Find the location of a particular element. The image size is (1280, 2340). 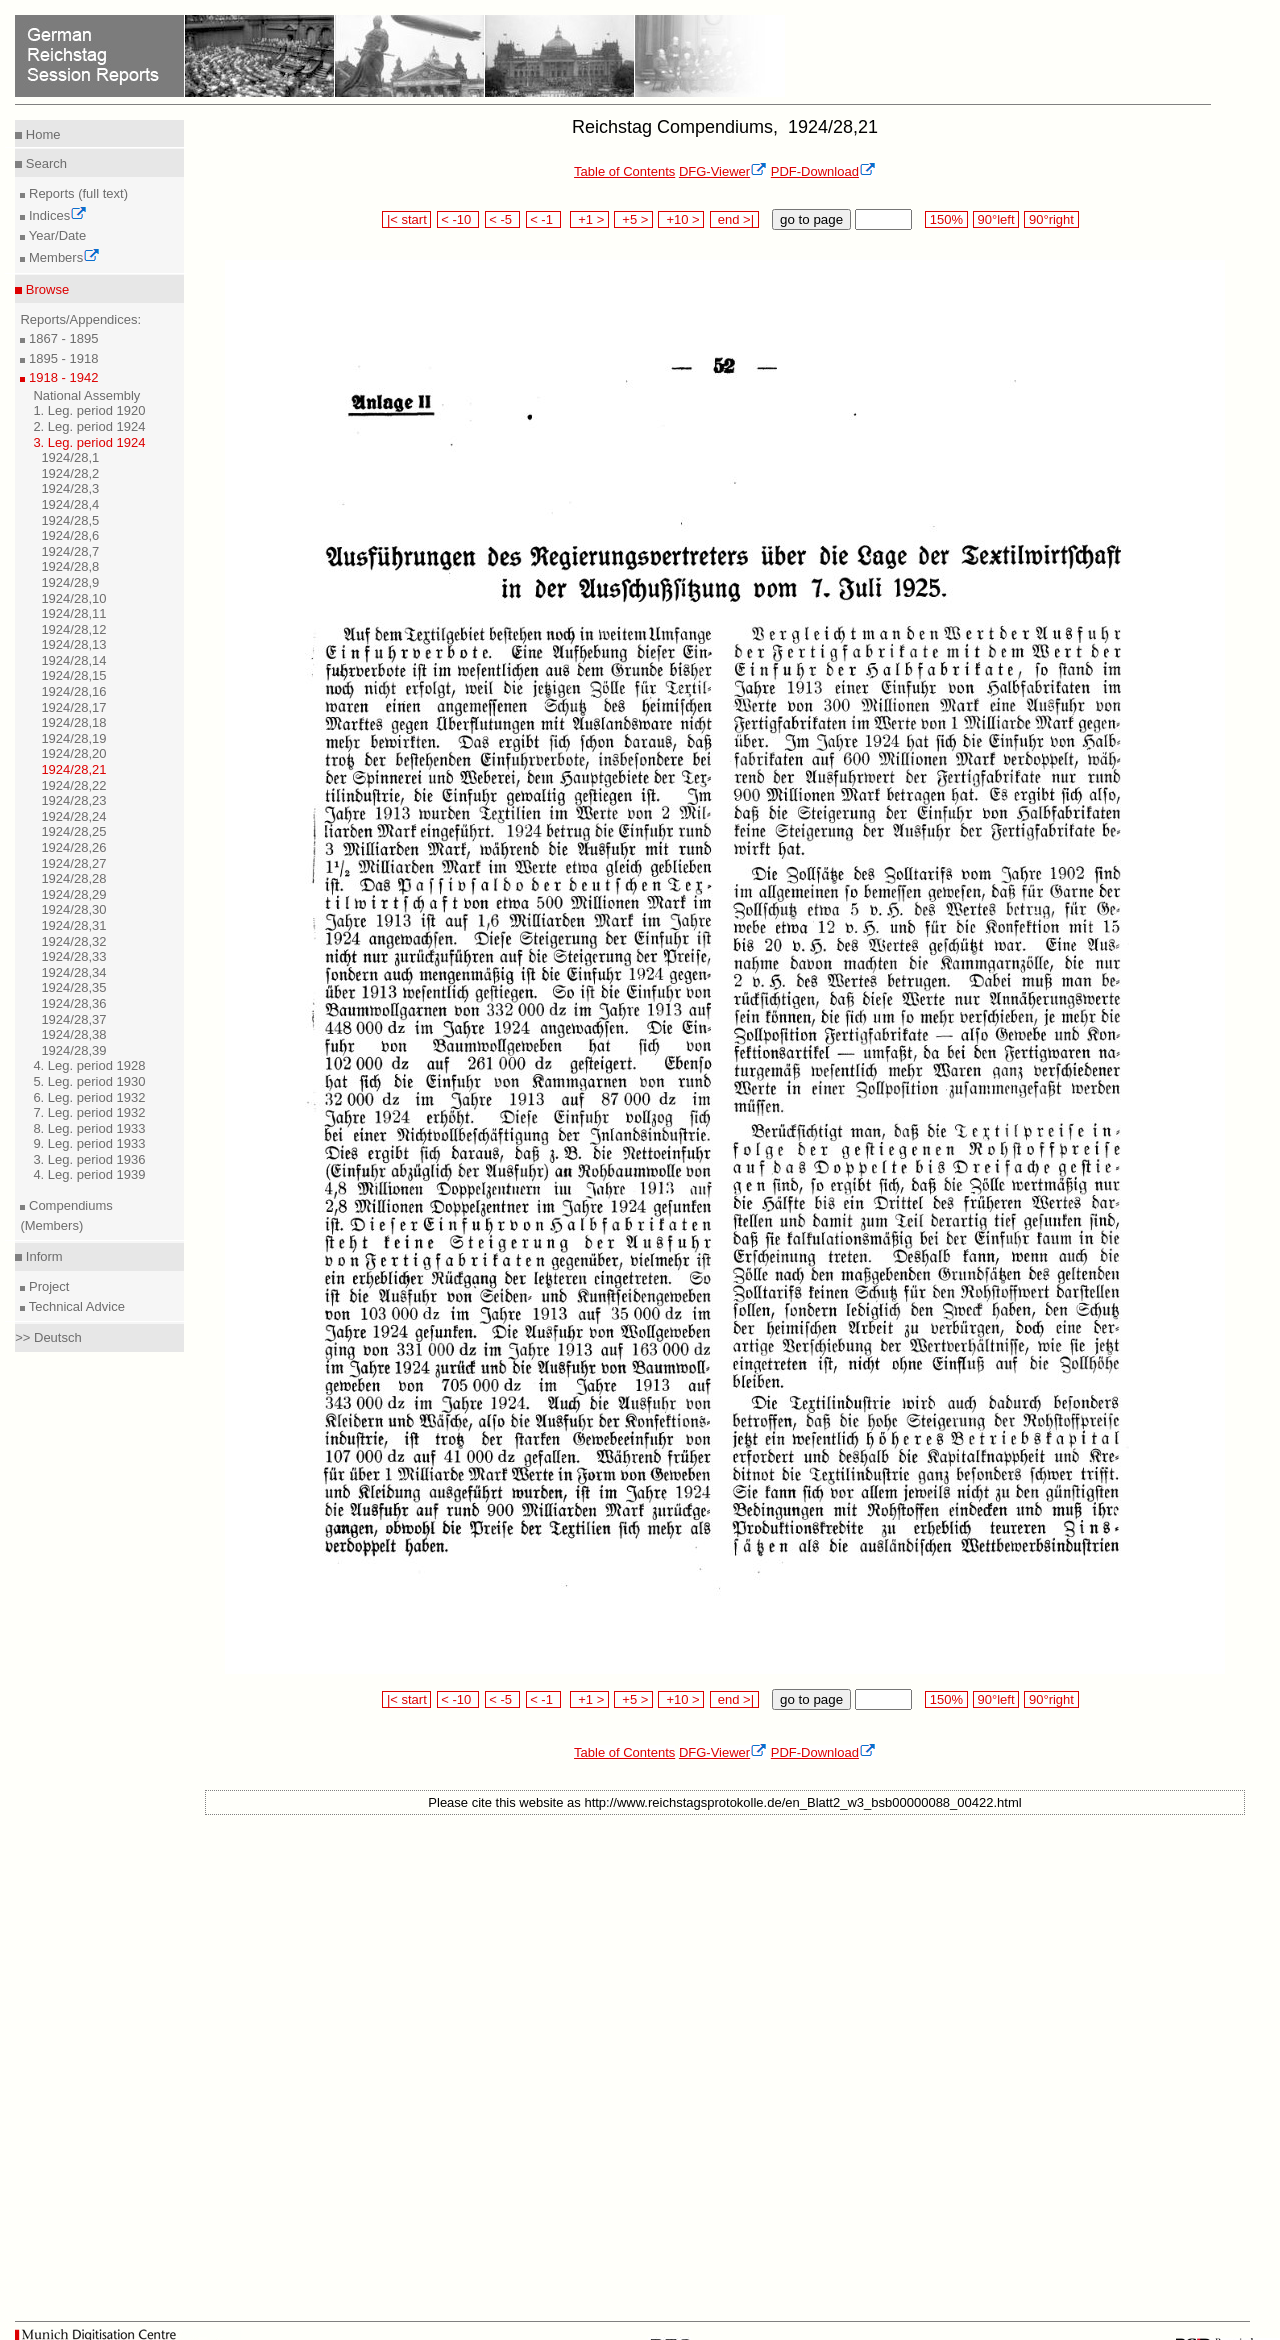

1924/28,3 is located at coordinates (70, 488).